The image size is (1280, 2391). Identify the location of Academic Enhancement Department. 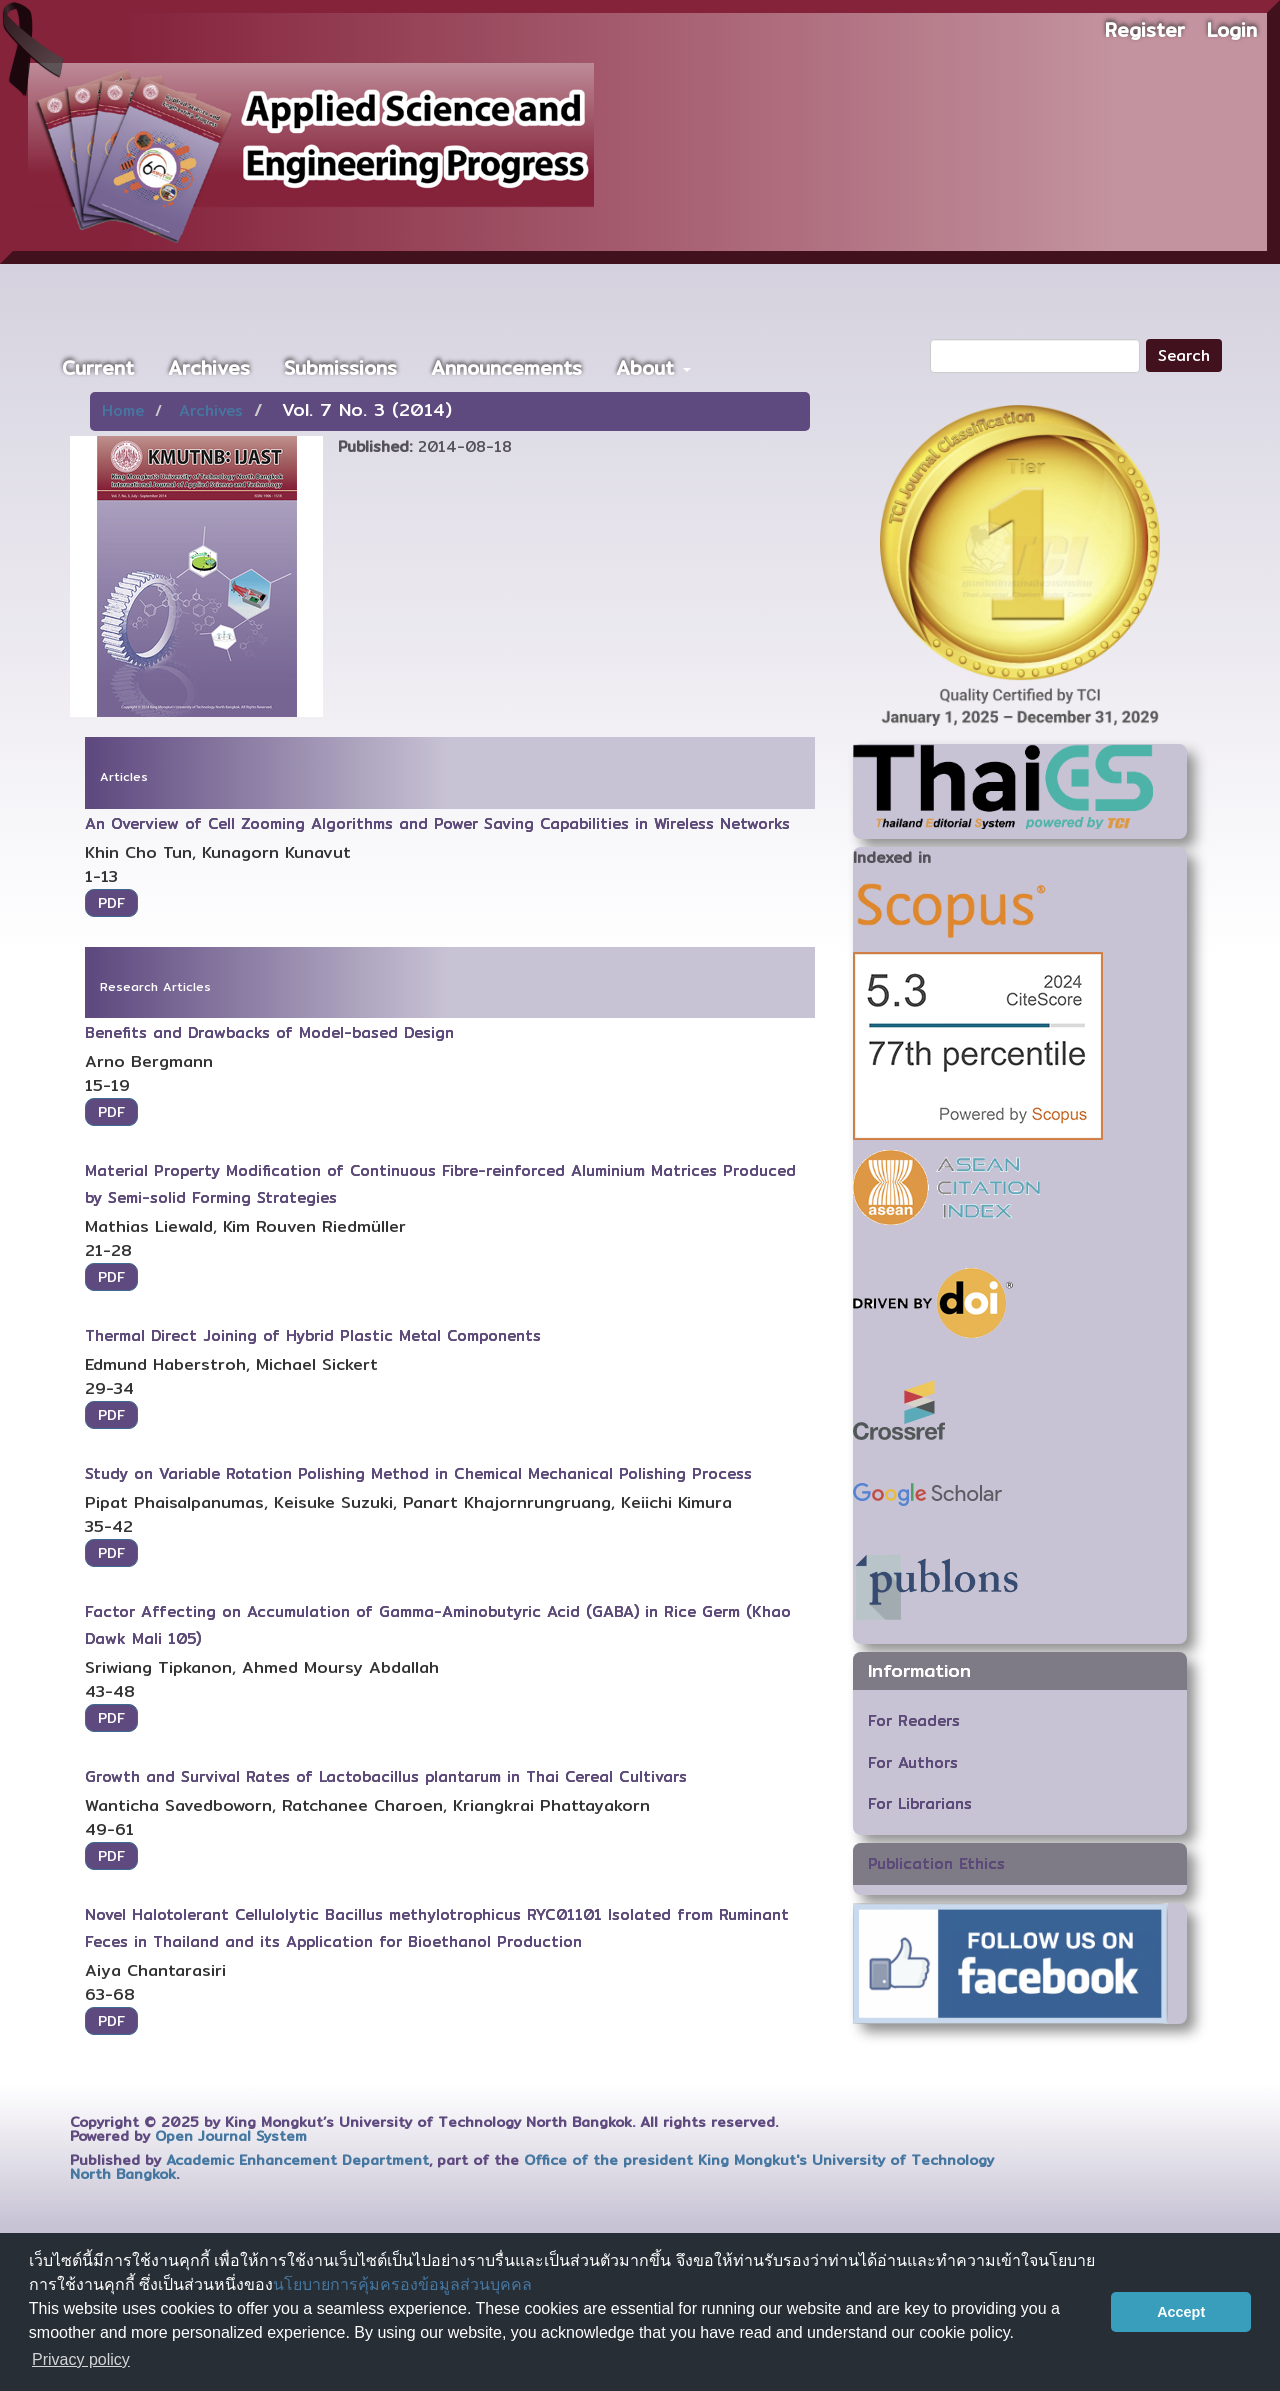
(297, 2160).